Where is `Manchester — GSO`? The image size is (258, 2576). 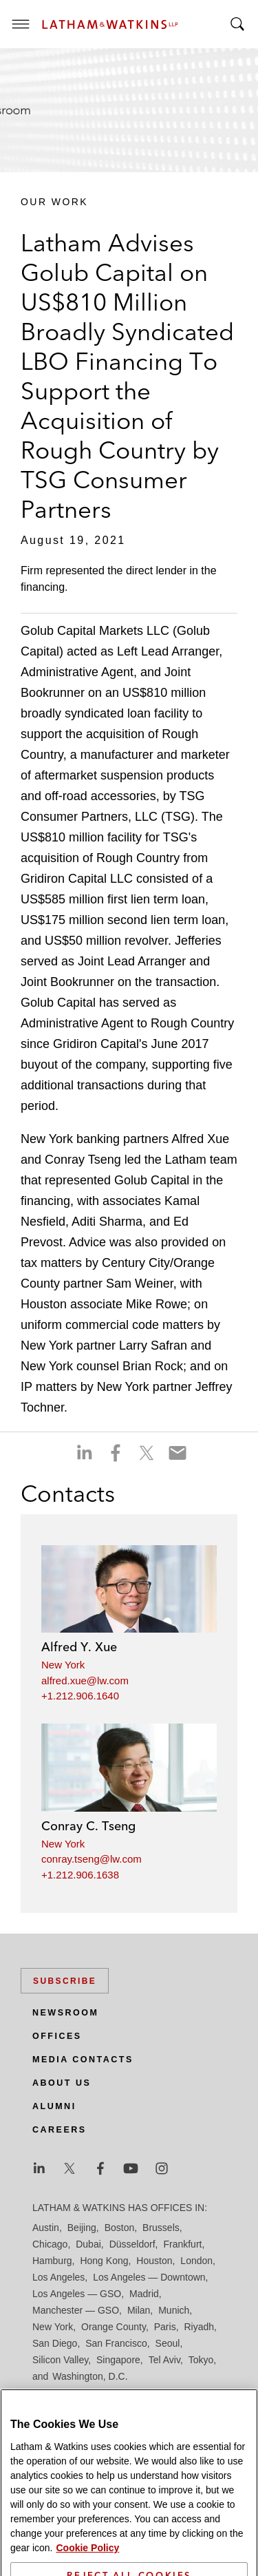 Manchester — GSO is located at coordinates (75, 2310).